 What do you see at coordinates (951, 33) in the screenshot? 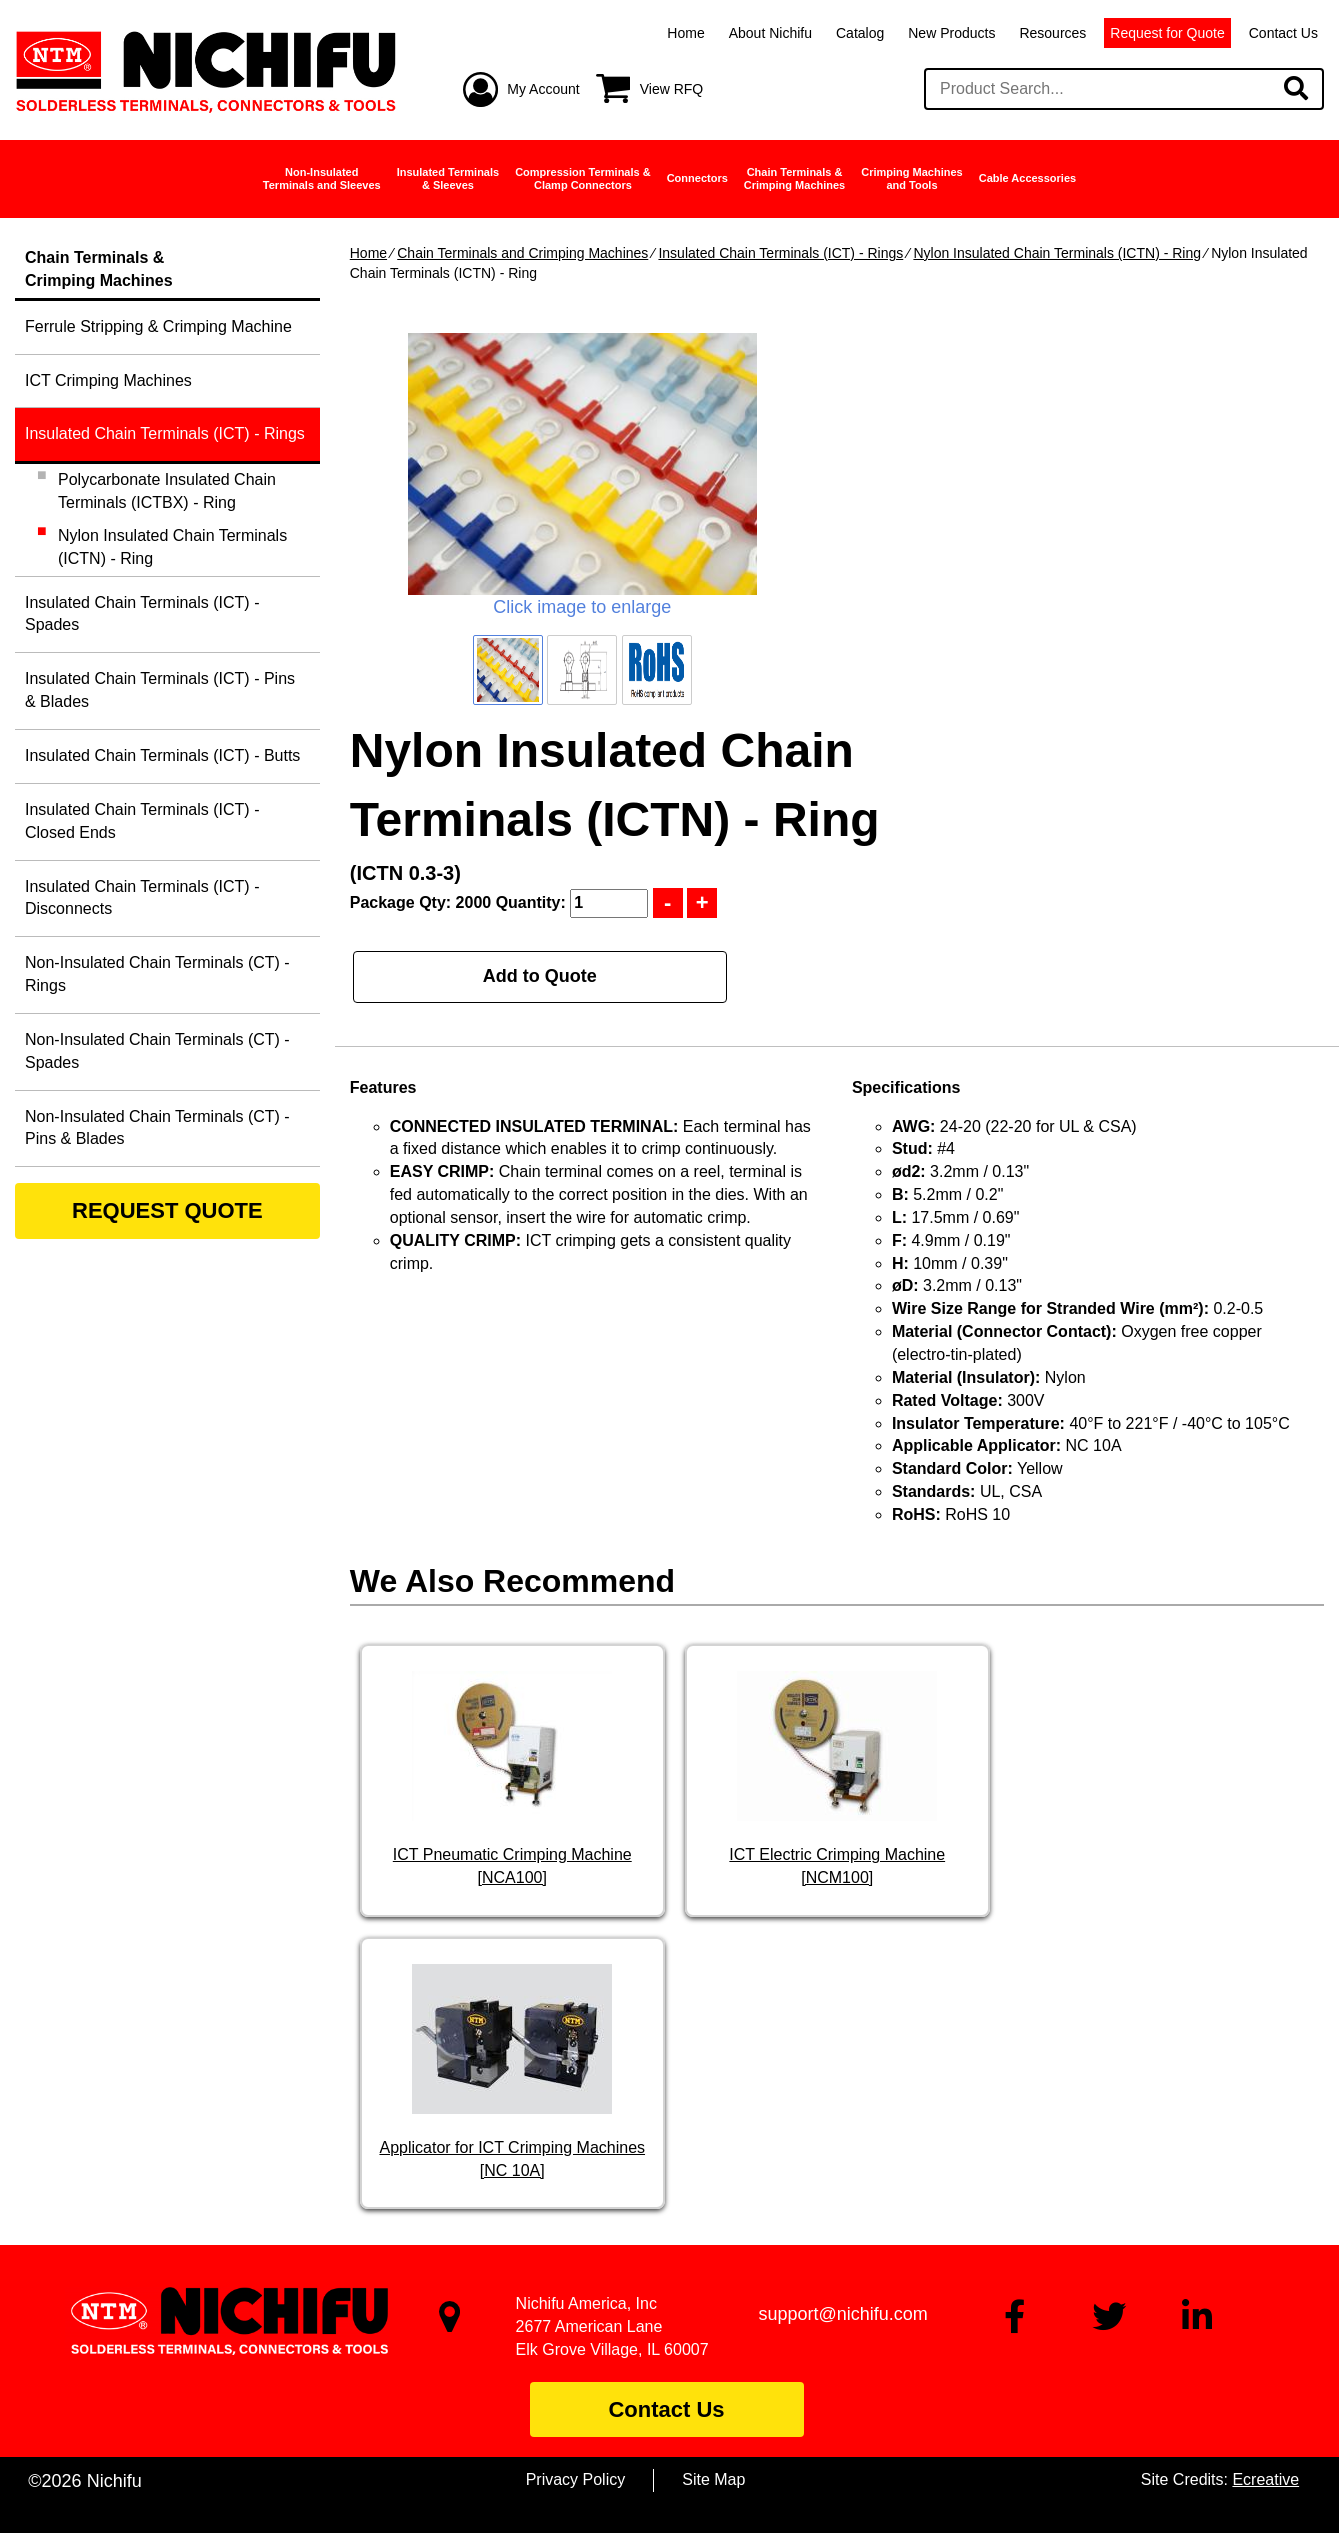
I see `New Products` at bounding box center [951, 33].